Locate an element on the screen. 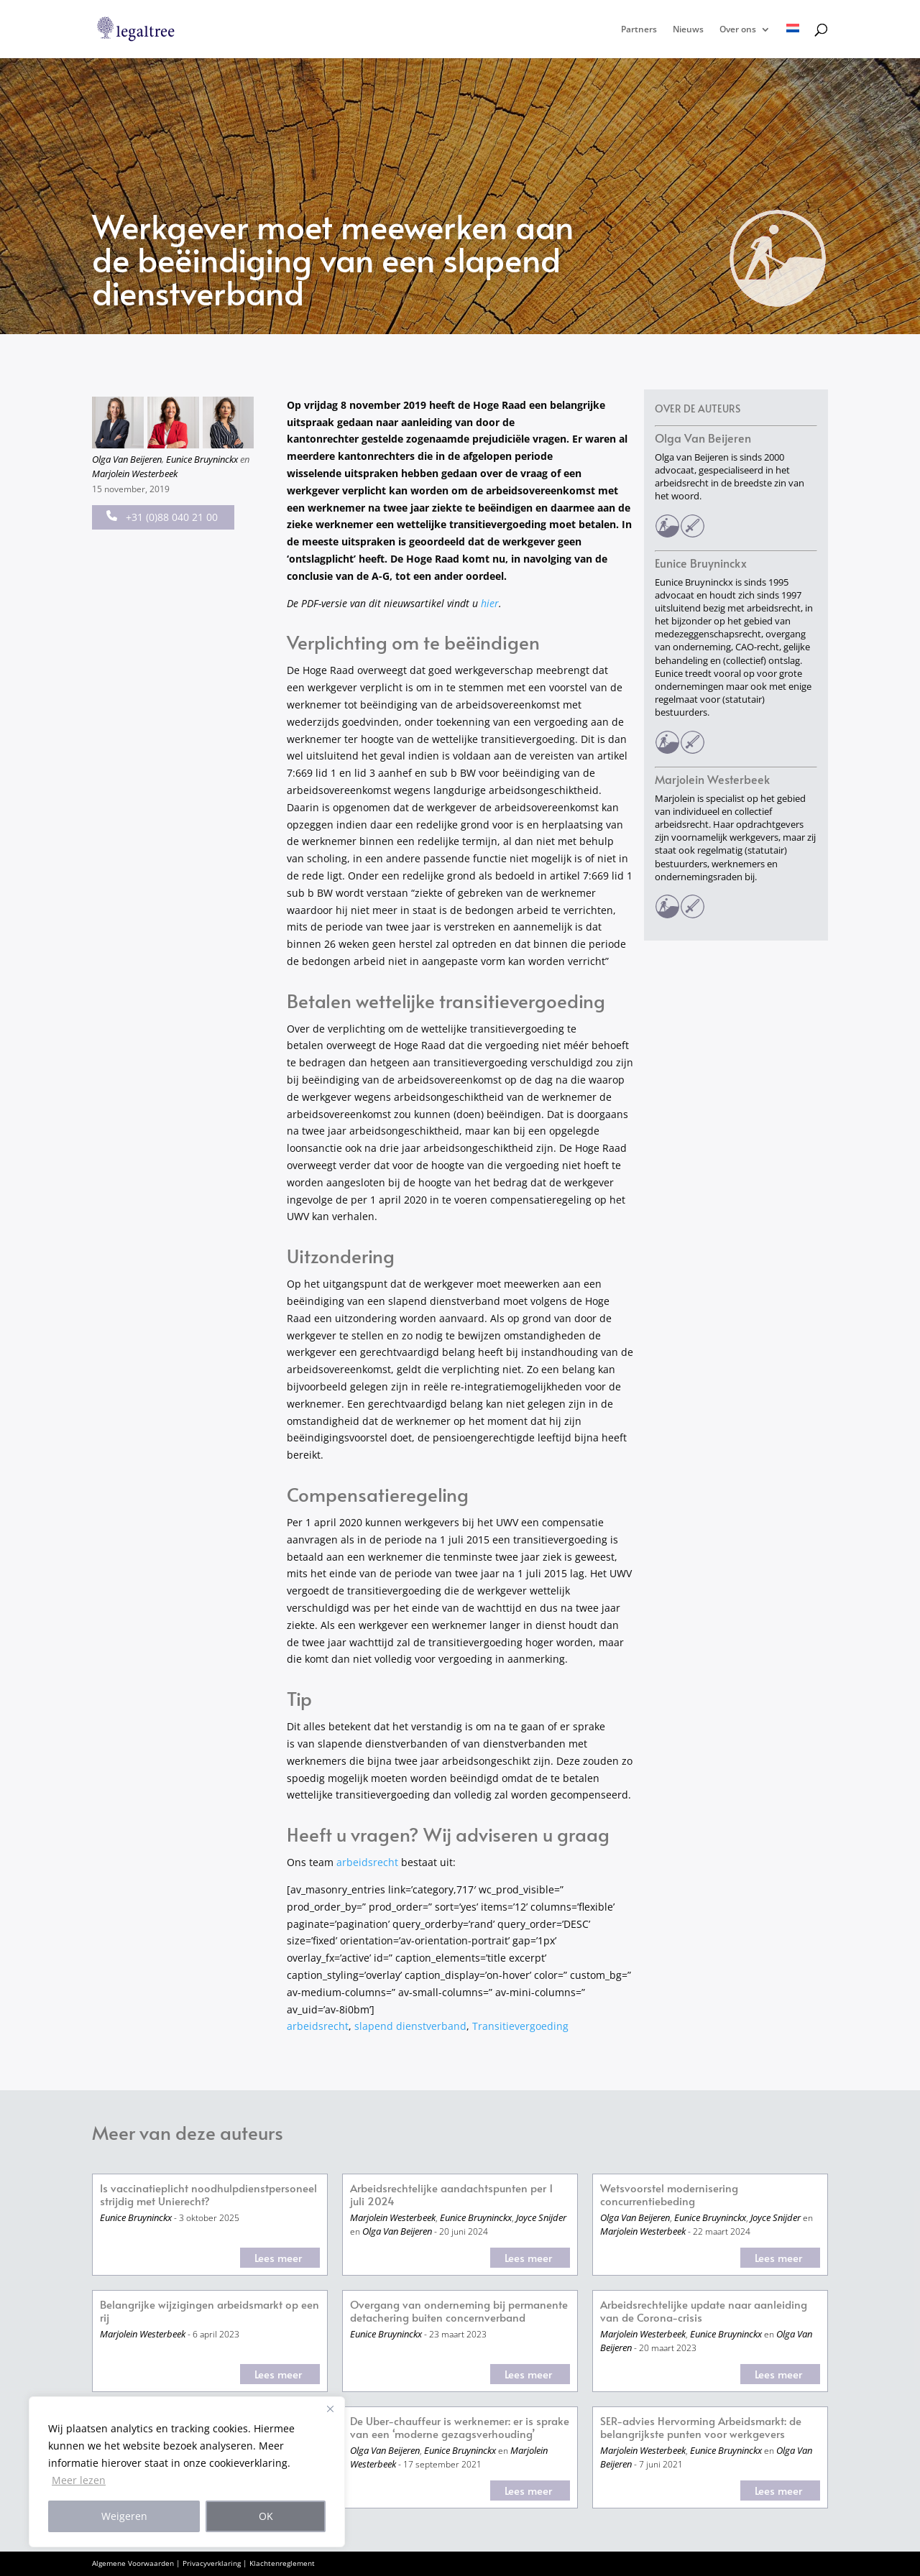 The width and height of the screenshot is (920, 2576). slapend dienstverband is located at coordinates (410, 2026).